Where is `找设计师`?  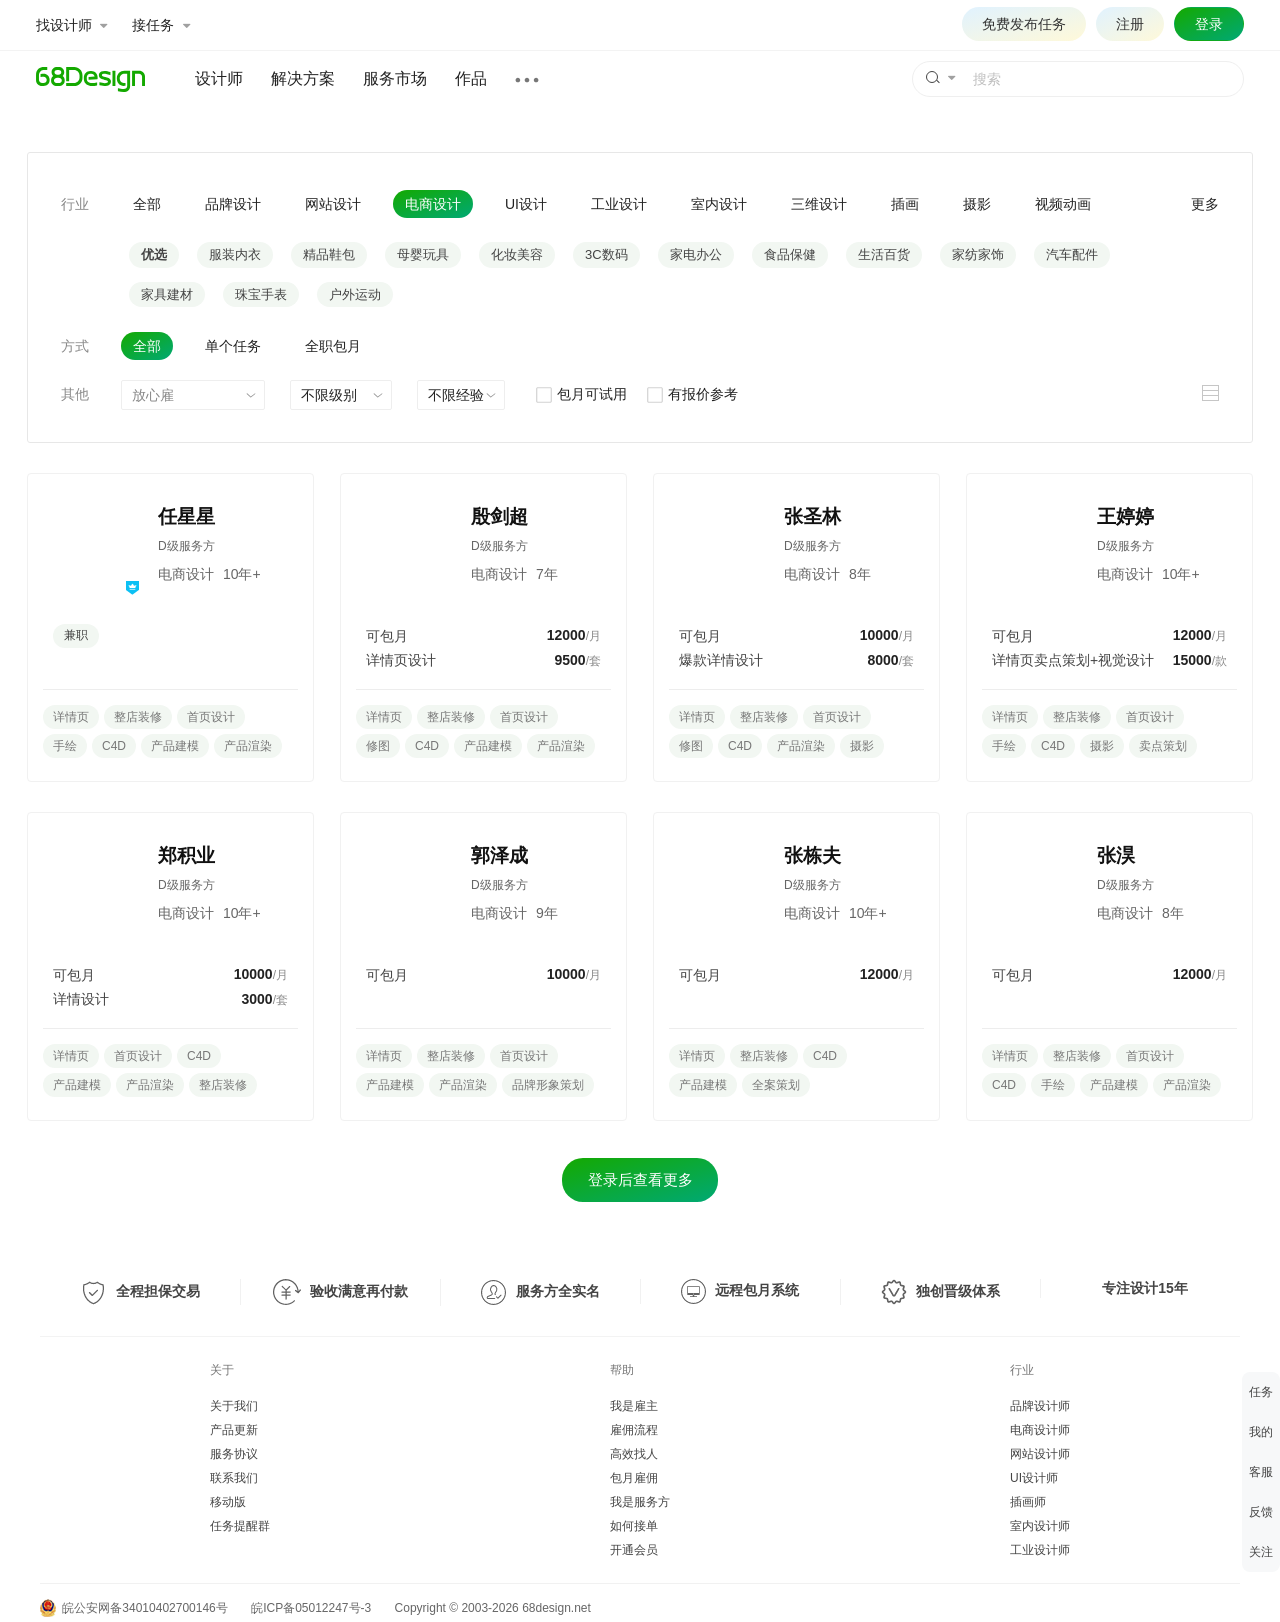
找设计师 is located at coordinates (72, 25).